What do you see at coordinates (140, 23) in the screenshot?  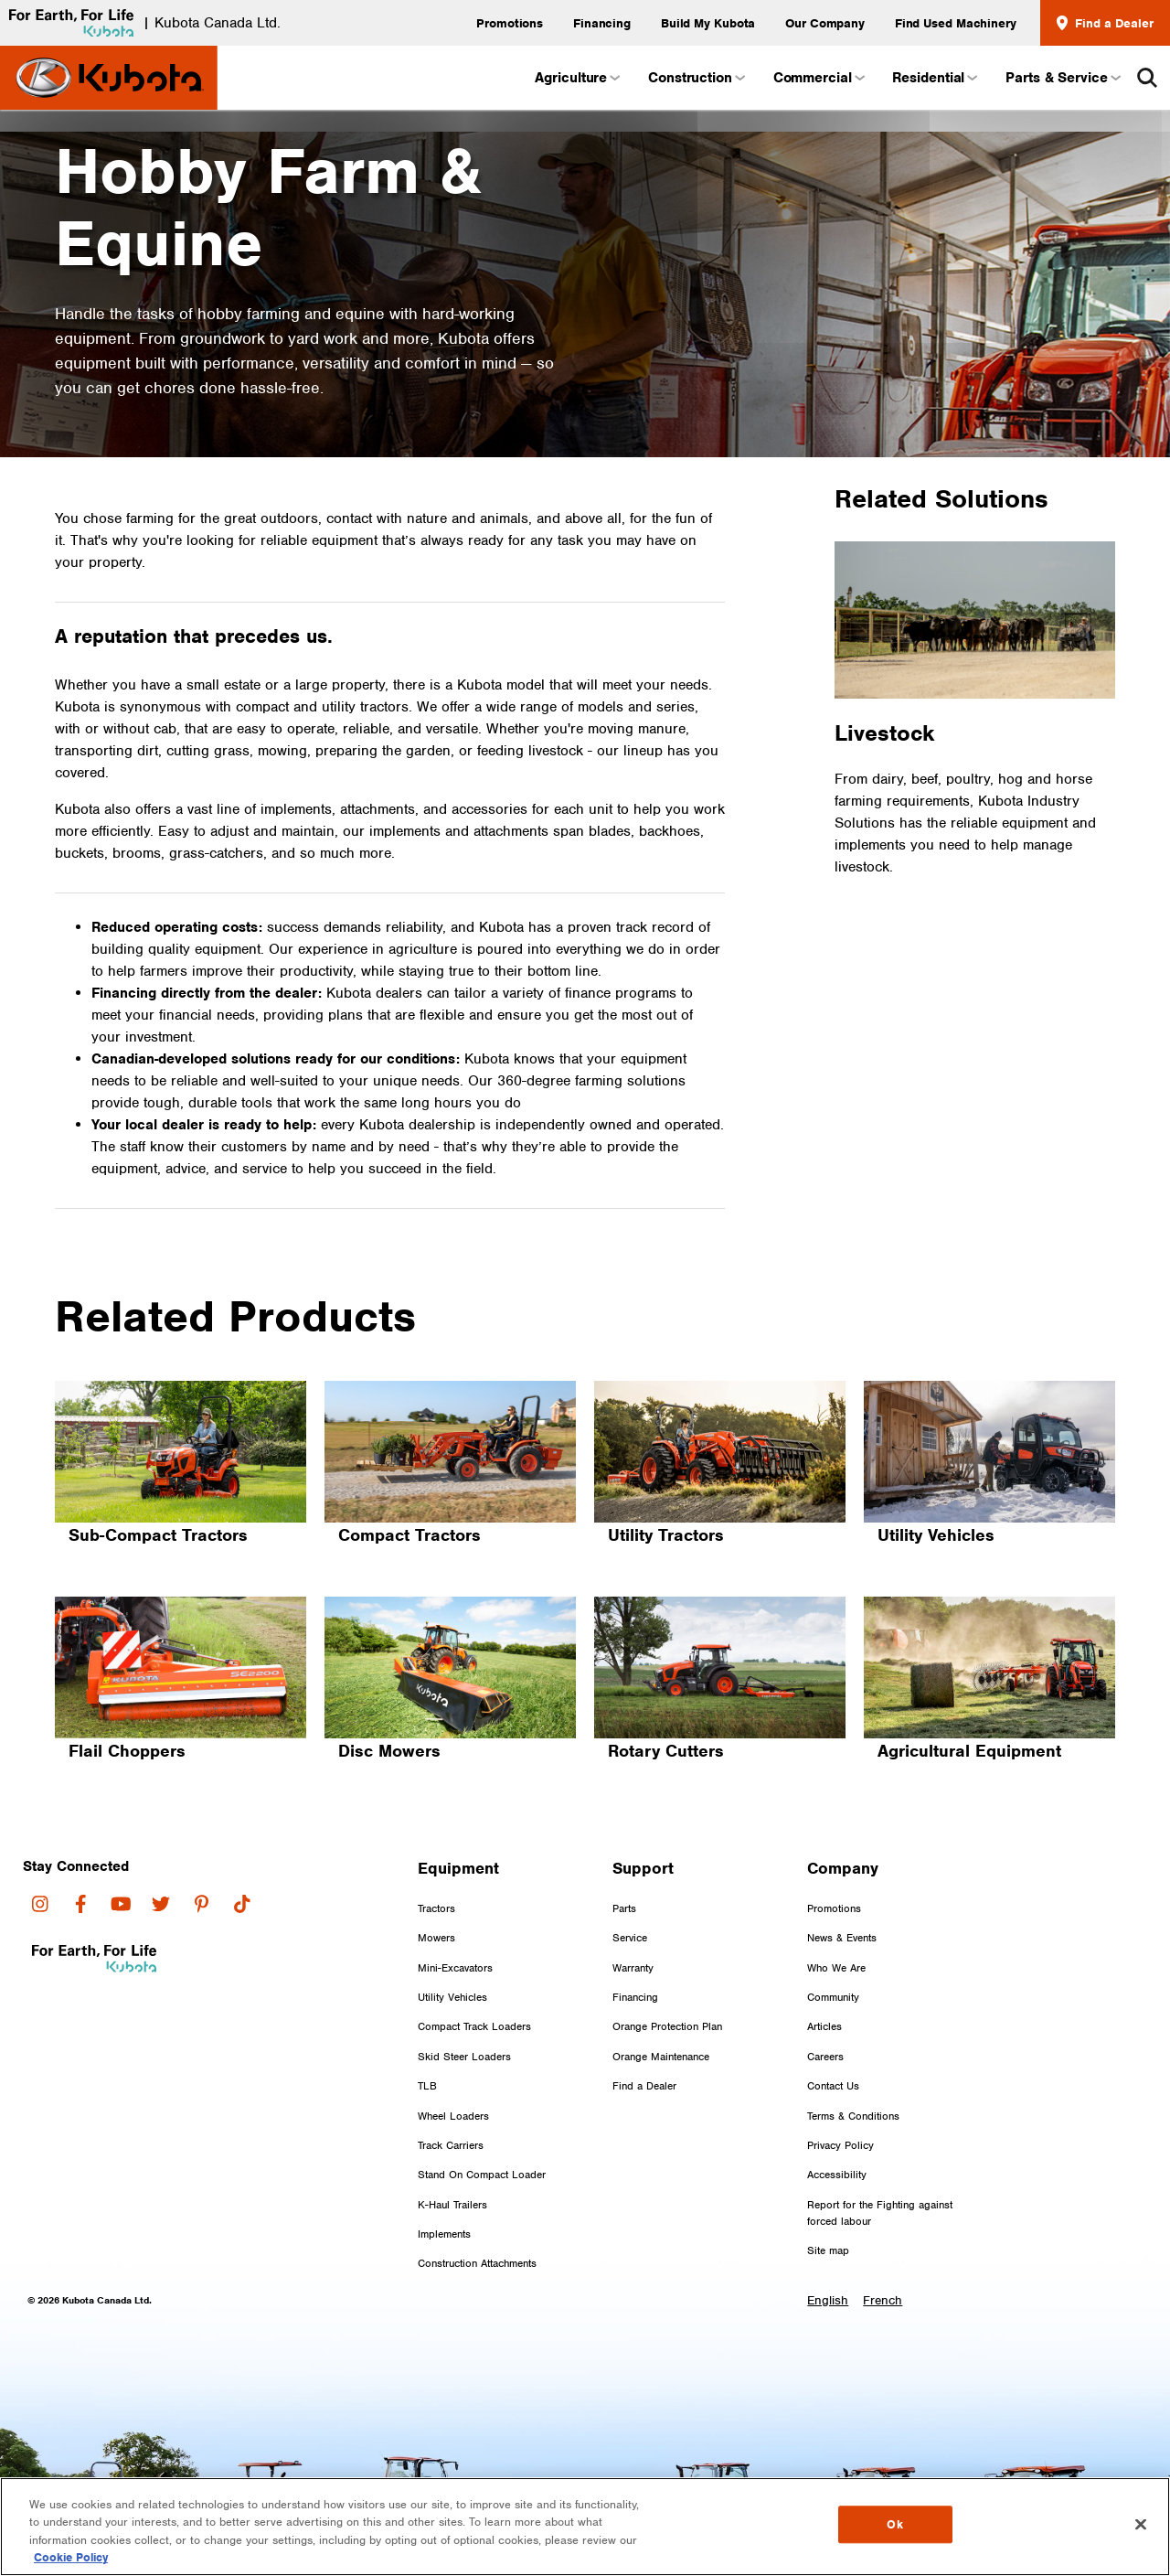 I see `| Kubota Canada Ltd.` at bounding box center [140, 23].